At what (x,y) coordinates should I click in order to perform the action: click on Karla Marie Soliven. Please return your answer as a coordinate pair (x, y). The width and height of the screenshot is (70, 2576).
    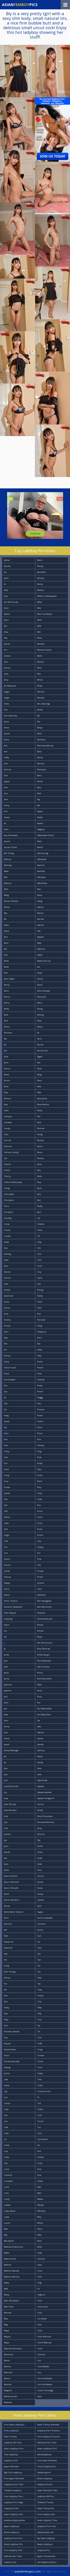
    Looking at the image, I should click on (13, 1911).